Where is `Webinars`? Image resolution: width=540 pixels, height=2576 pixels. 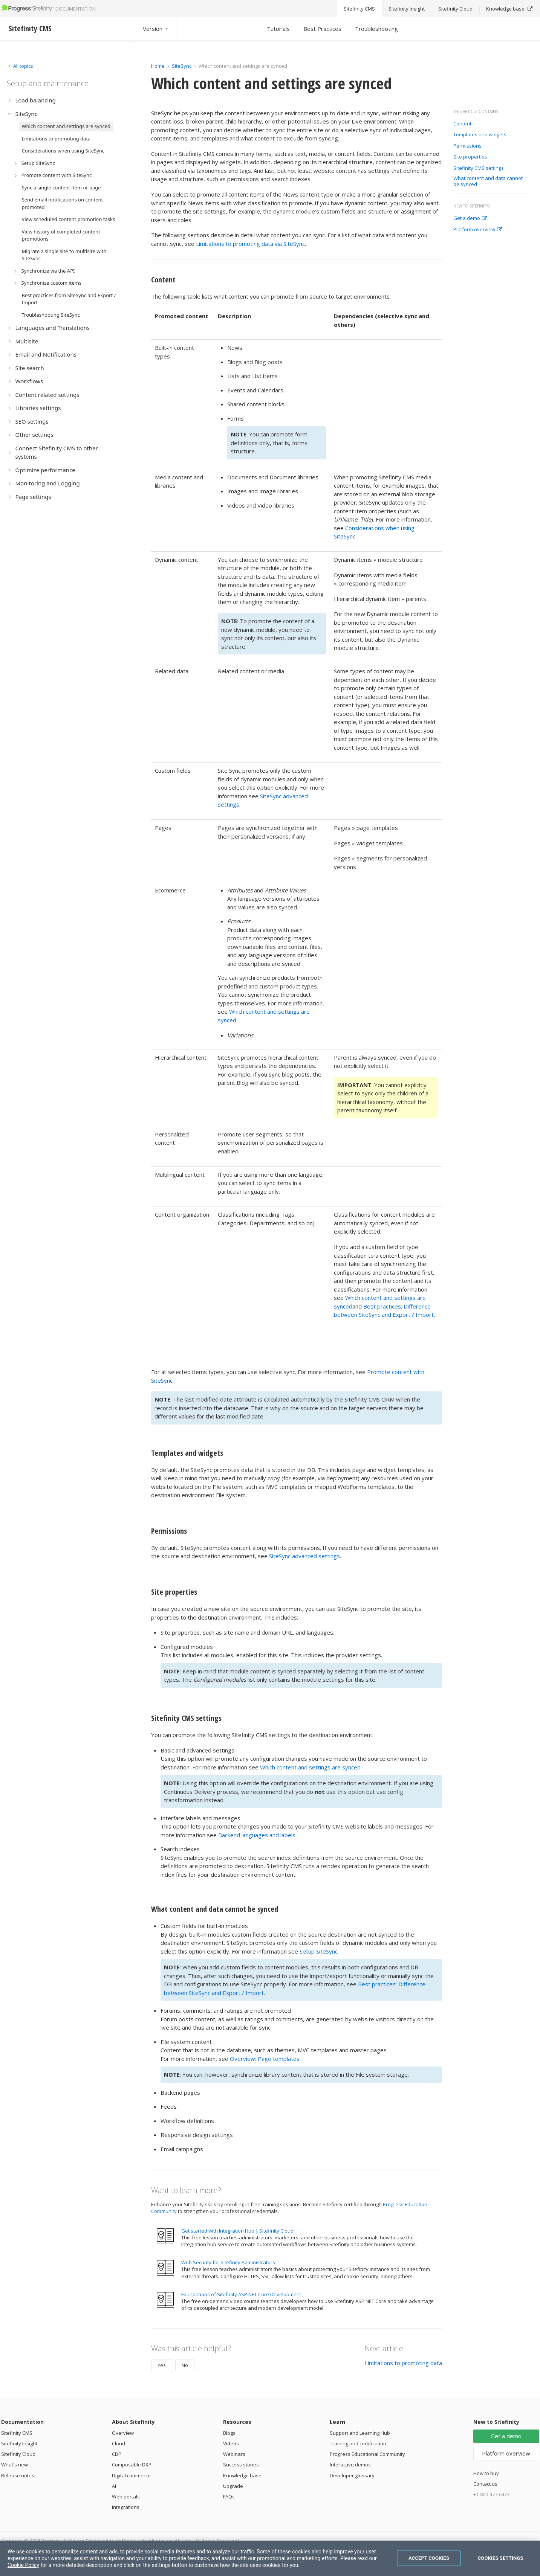 Webinars is located at coordinates (234, 2454).